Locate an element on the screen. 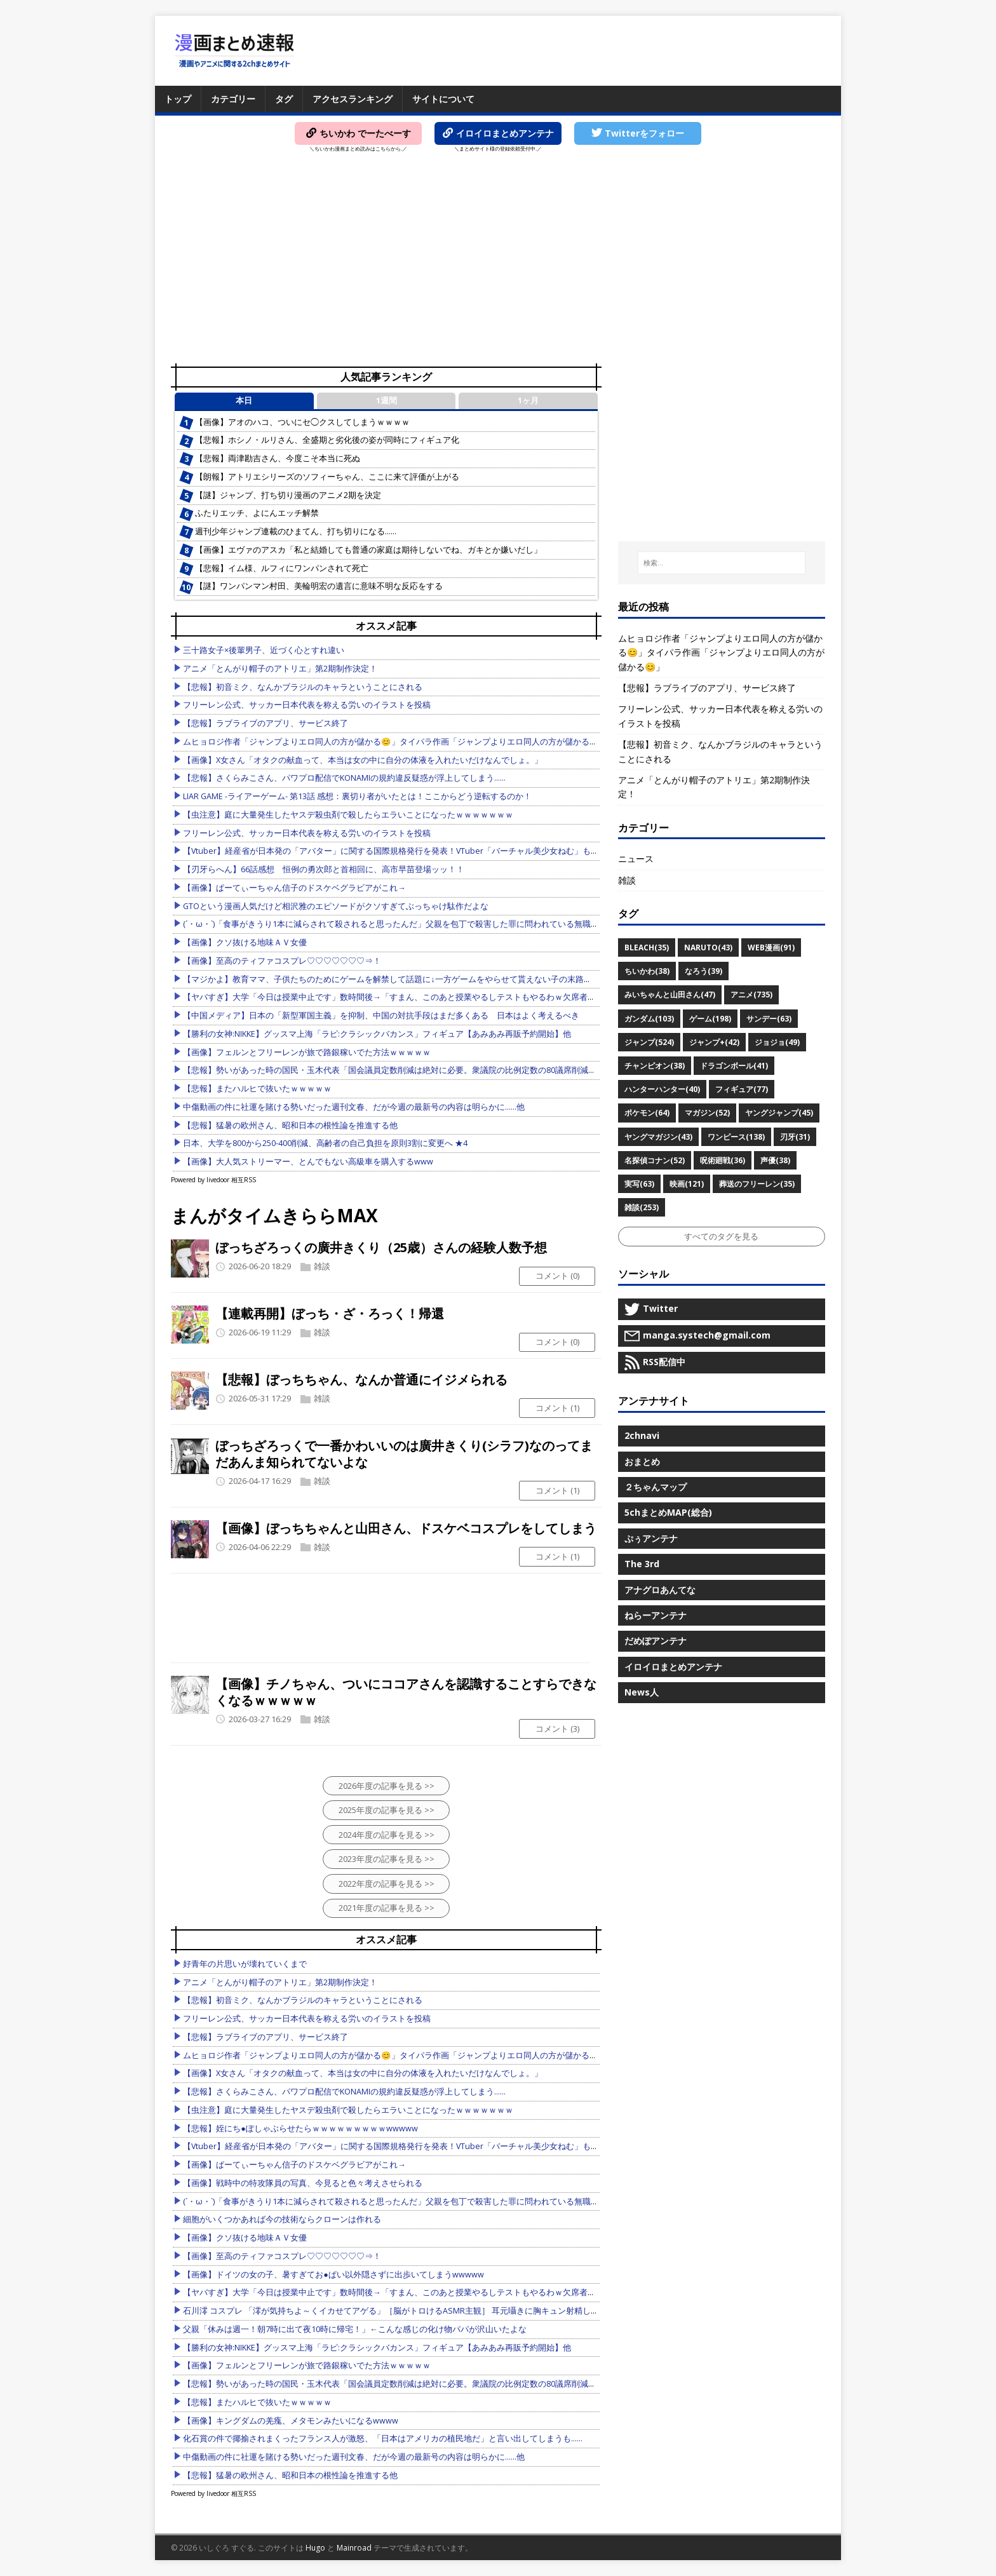 Image resolution: width=996 pixels, height=2576 pixels. 映画(121) is located at coordinates (687, 1183).